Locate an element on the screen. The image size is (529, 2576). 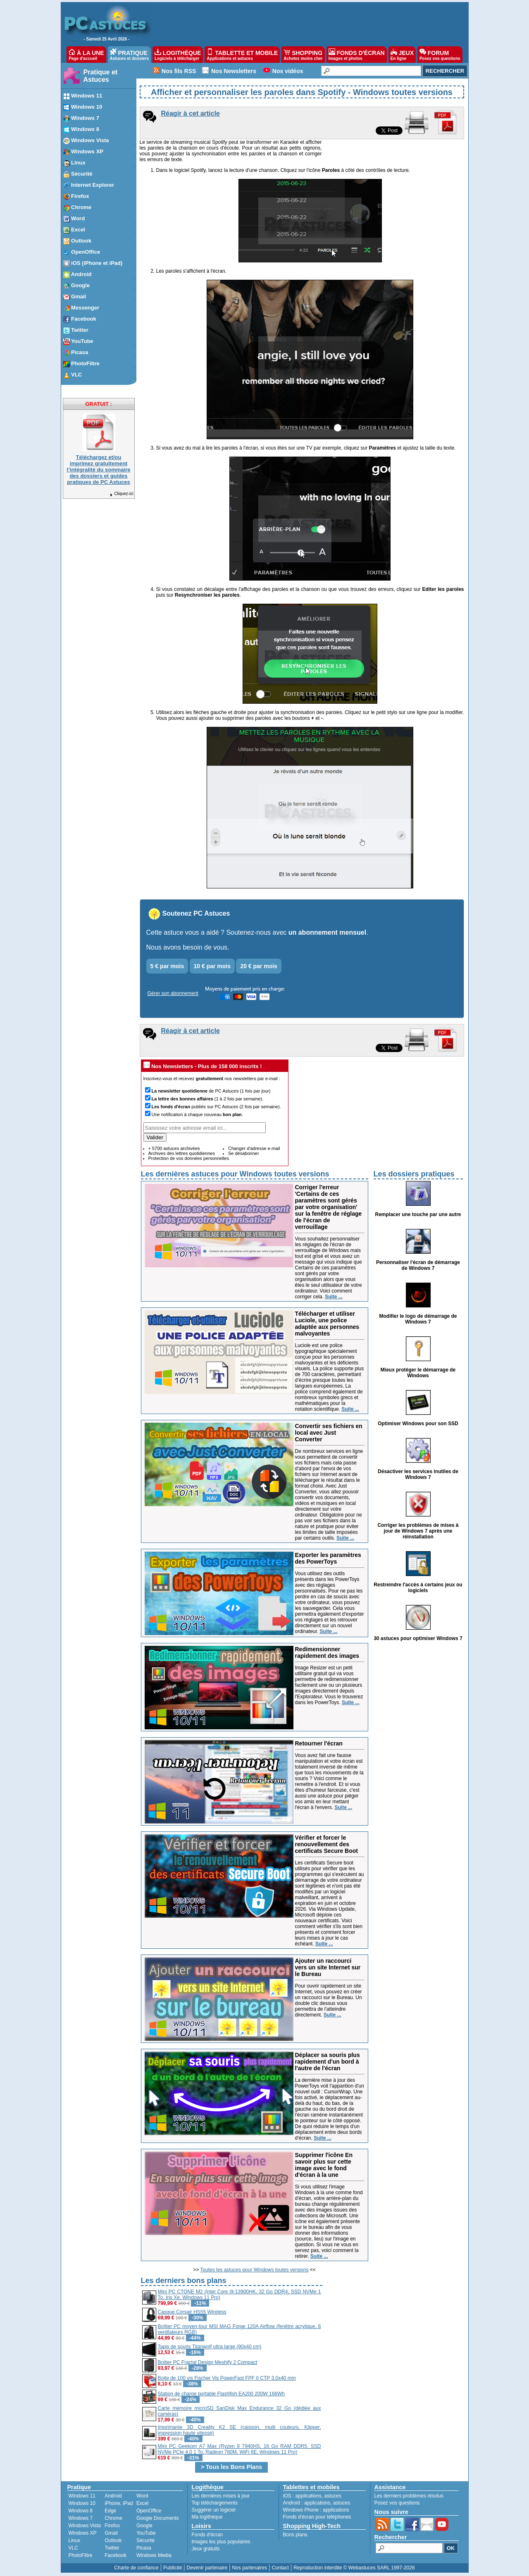
Changer d'adresse e-mail is located at coordinates (254, 1148).